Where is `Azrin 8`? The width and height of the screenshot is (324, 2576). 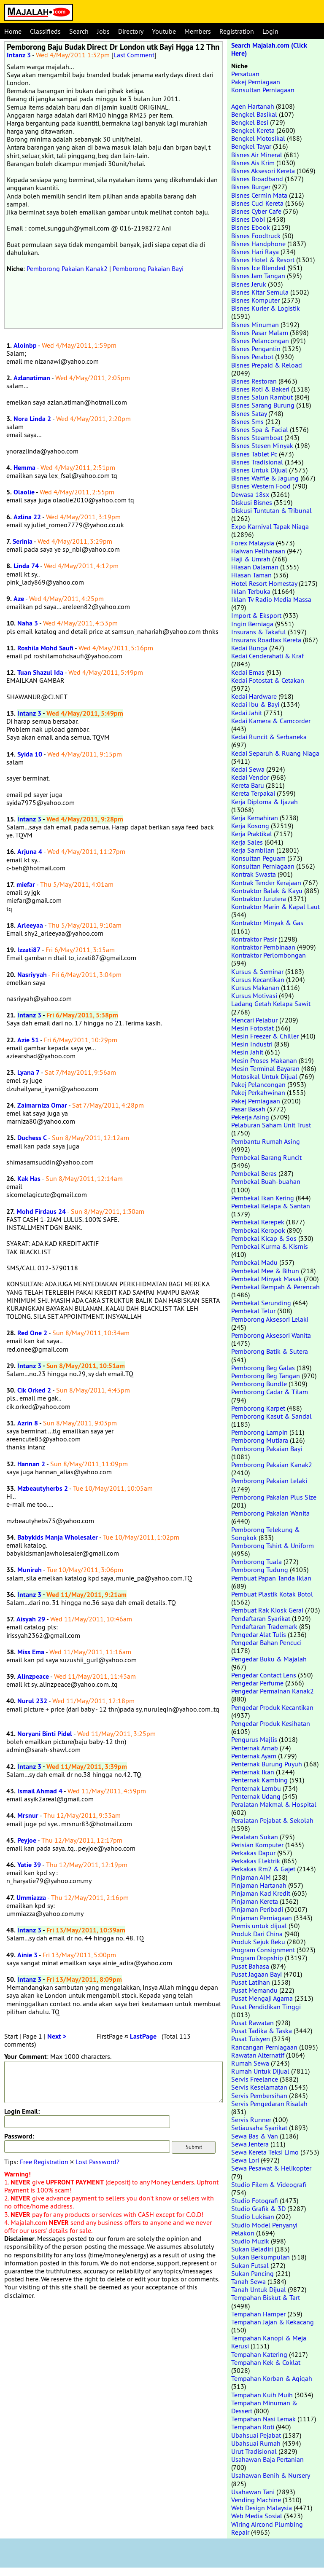
Azrin 8 is located at coordinates (27, 1423).